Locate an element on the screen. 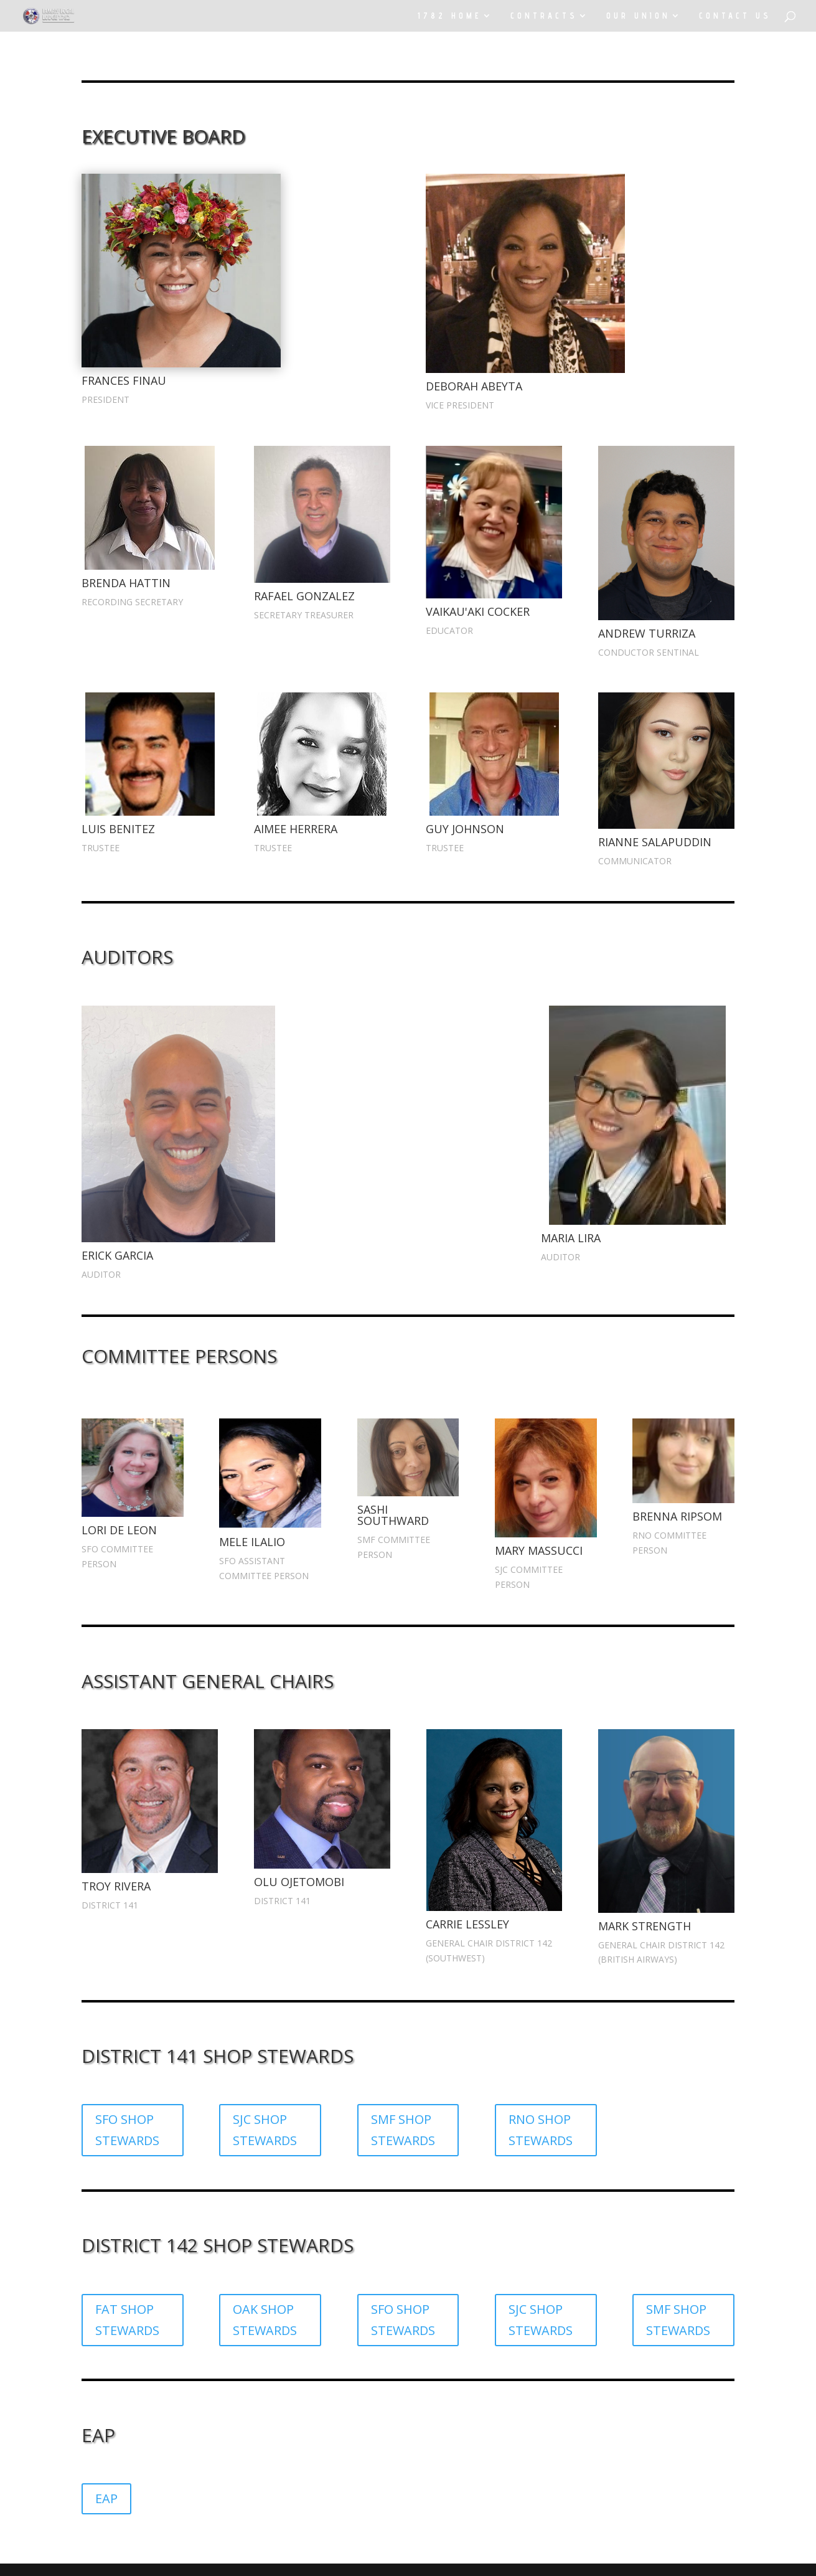  CONTRACTS is located at coordinates (544, 16).